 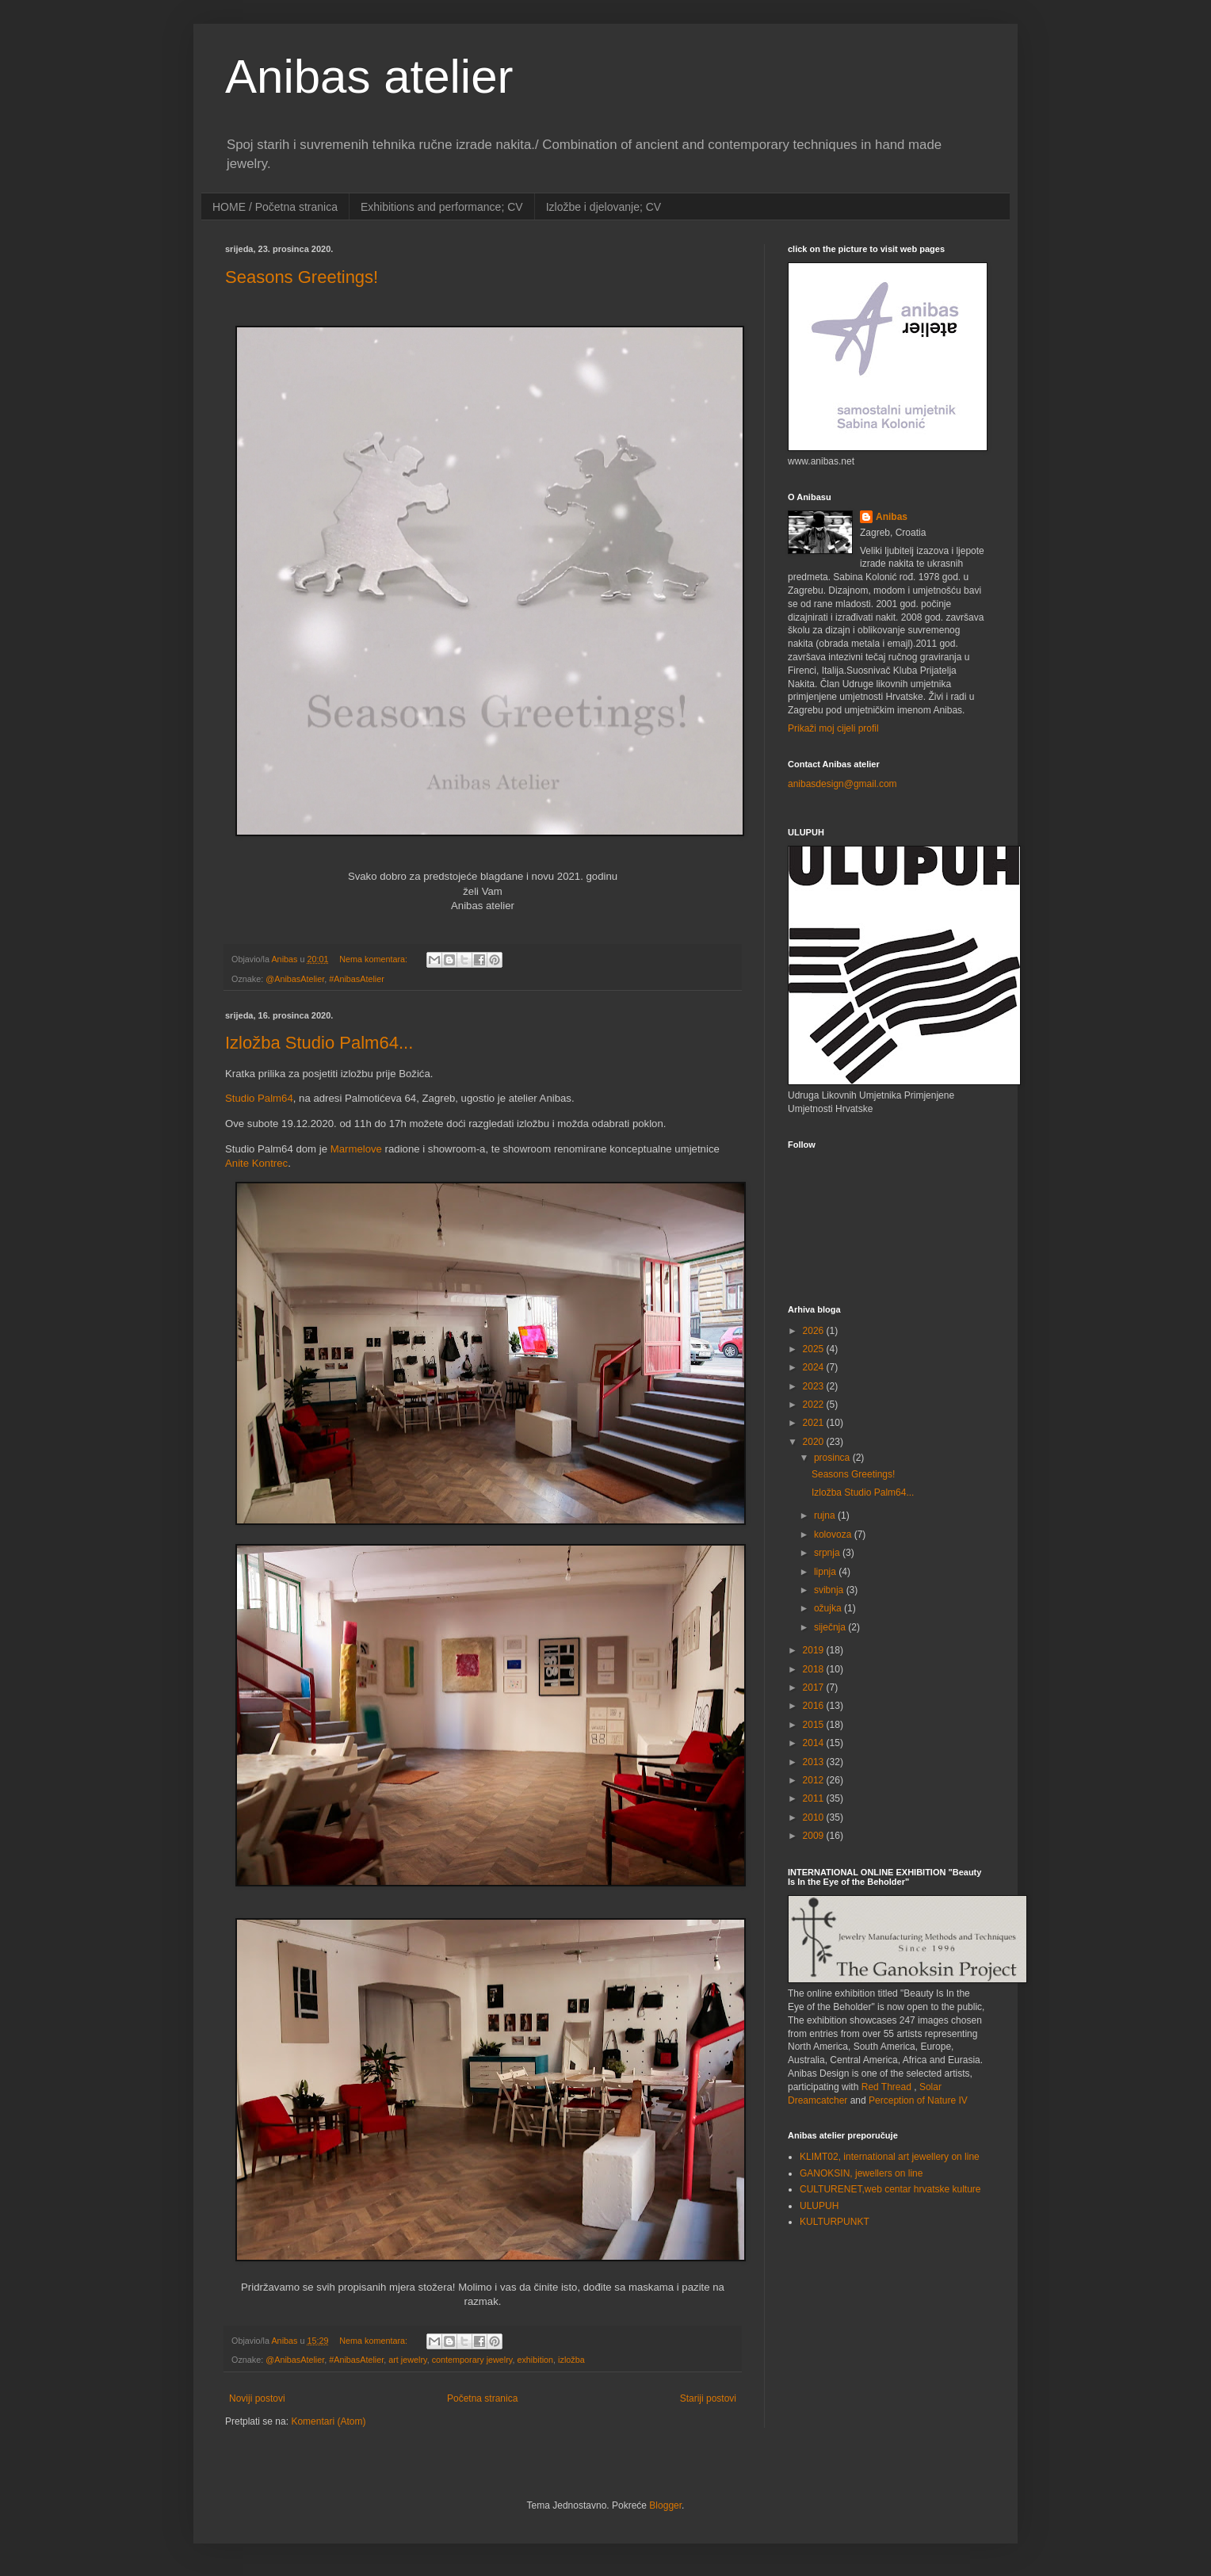 What do you see at coordinates (834, 2221) in the screenshot?
I see `KULTURPUNKT` at bounding box center [834, 2221].